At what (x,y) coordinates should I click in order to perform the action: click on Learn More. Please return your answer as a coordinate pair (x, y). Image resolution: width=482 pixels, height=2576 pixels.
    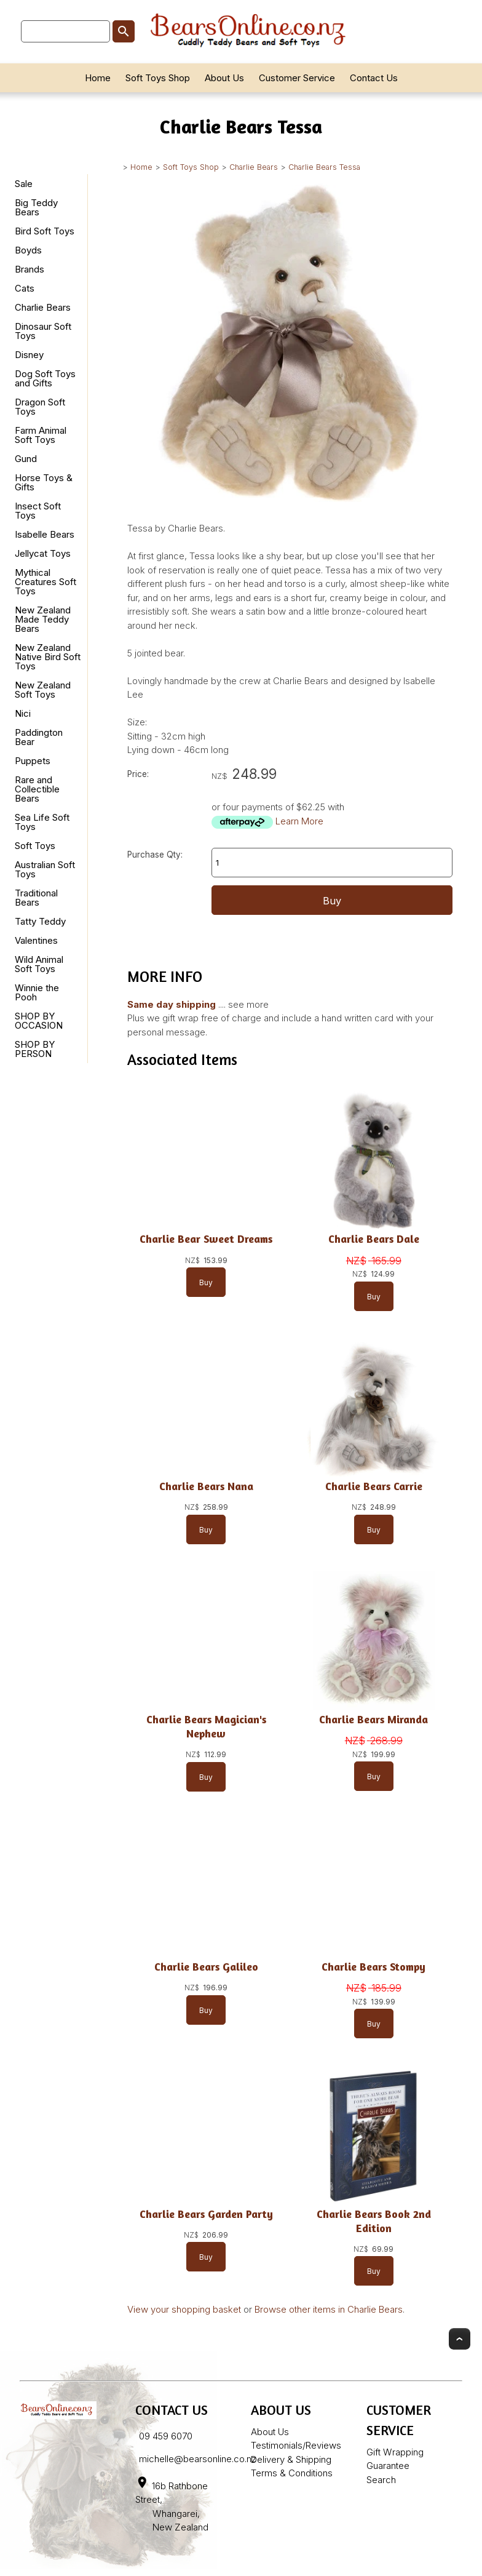
    Looking at the image, I should click on (299, 821).